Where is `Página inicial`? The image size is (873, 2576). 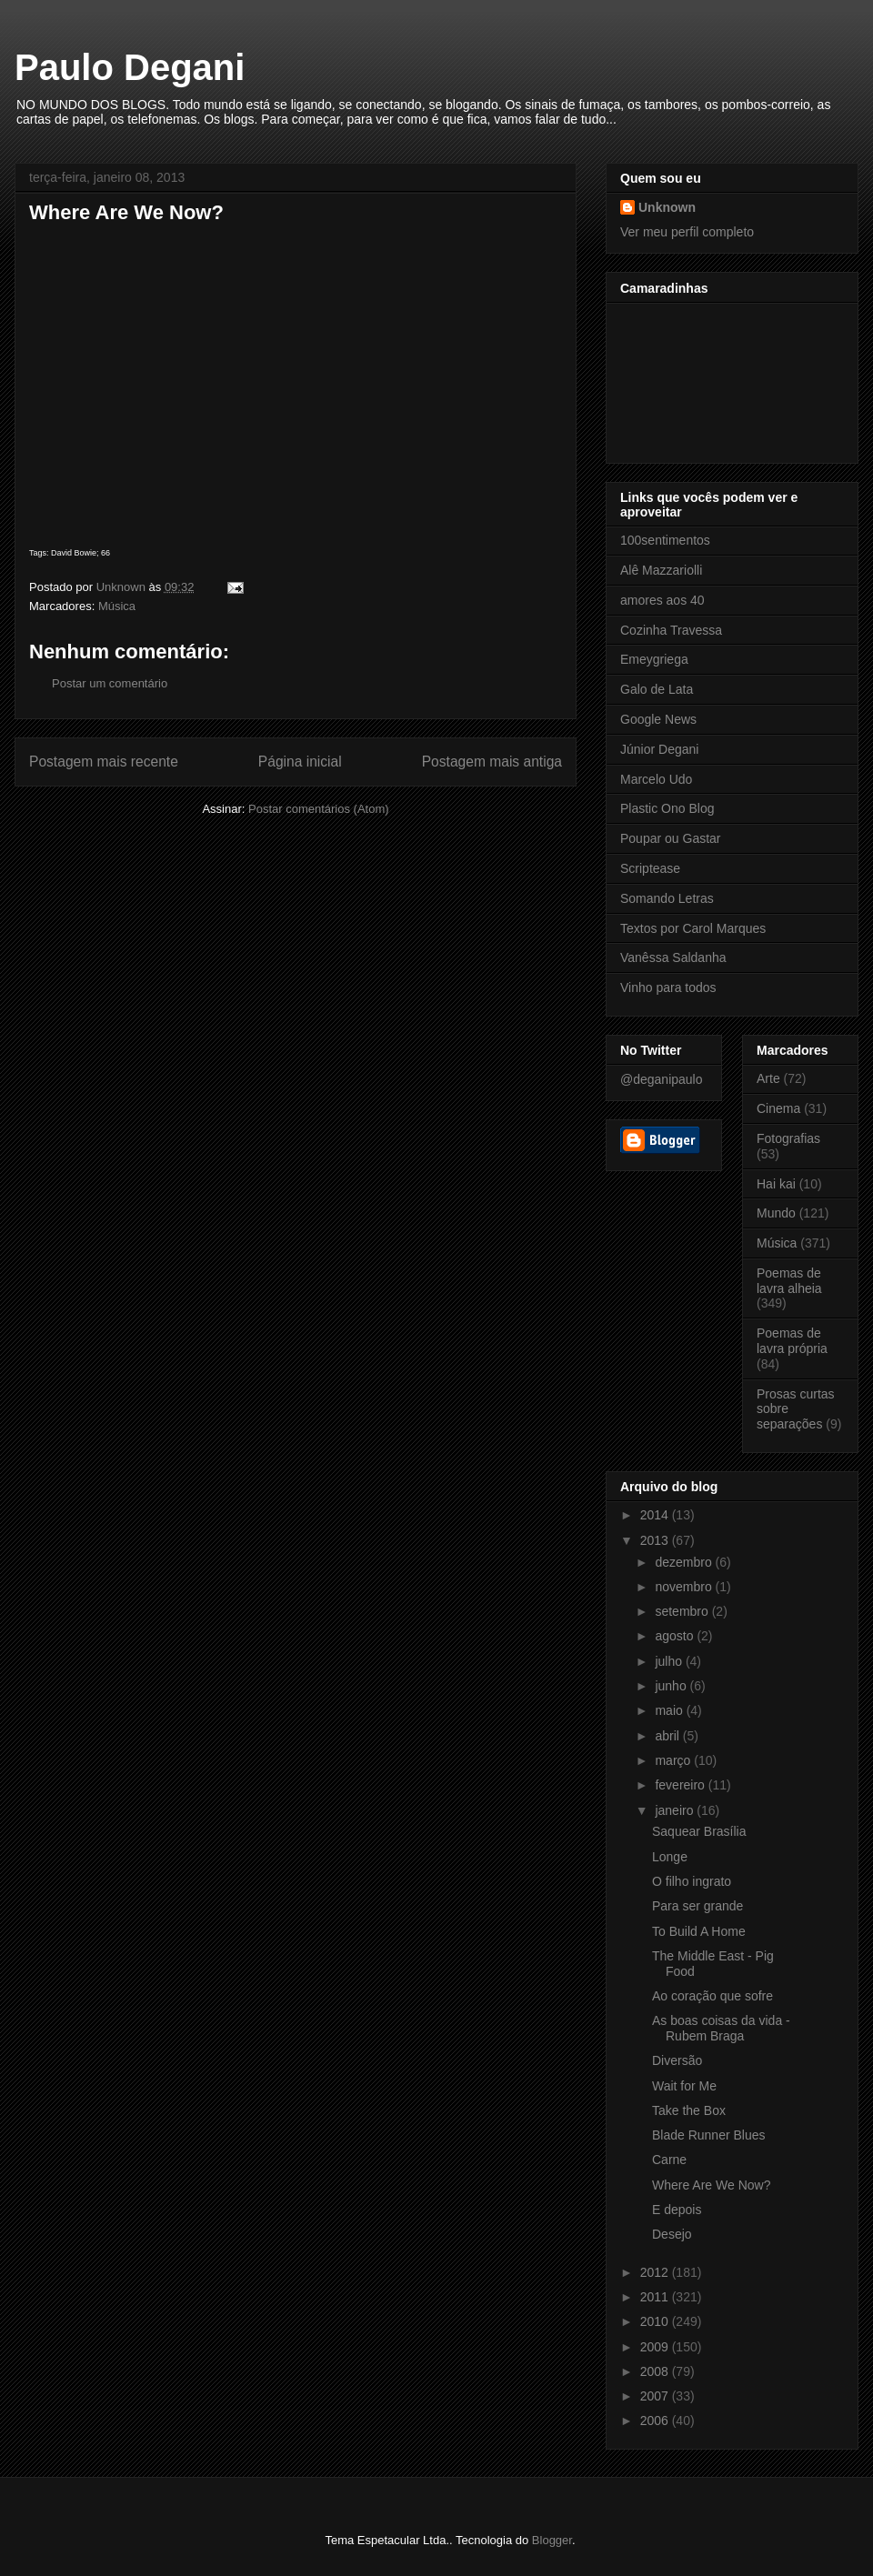
Página inicial is located at coordinates (300, 761).